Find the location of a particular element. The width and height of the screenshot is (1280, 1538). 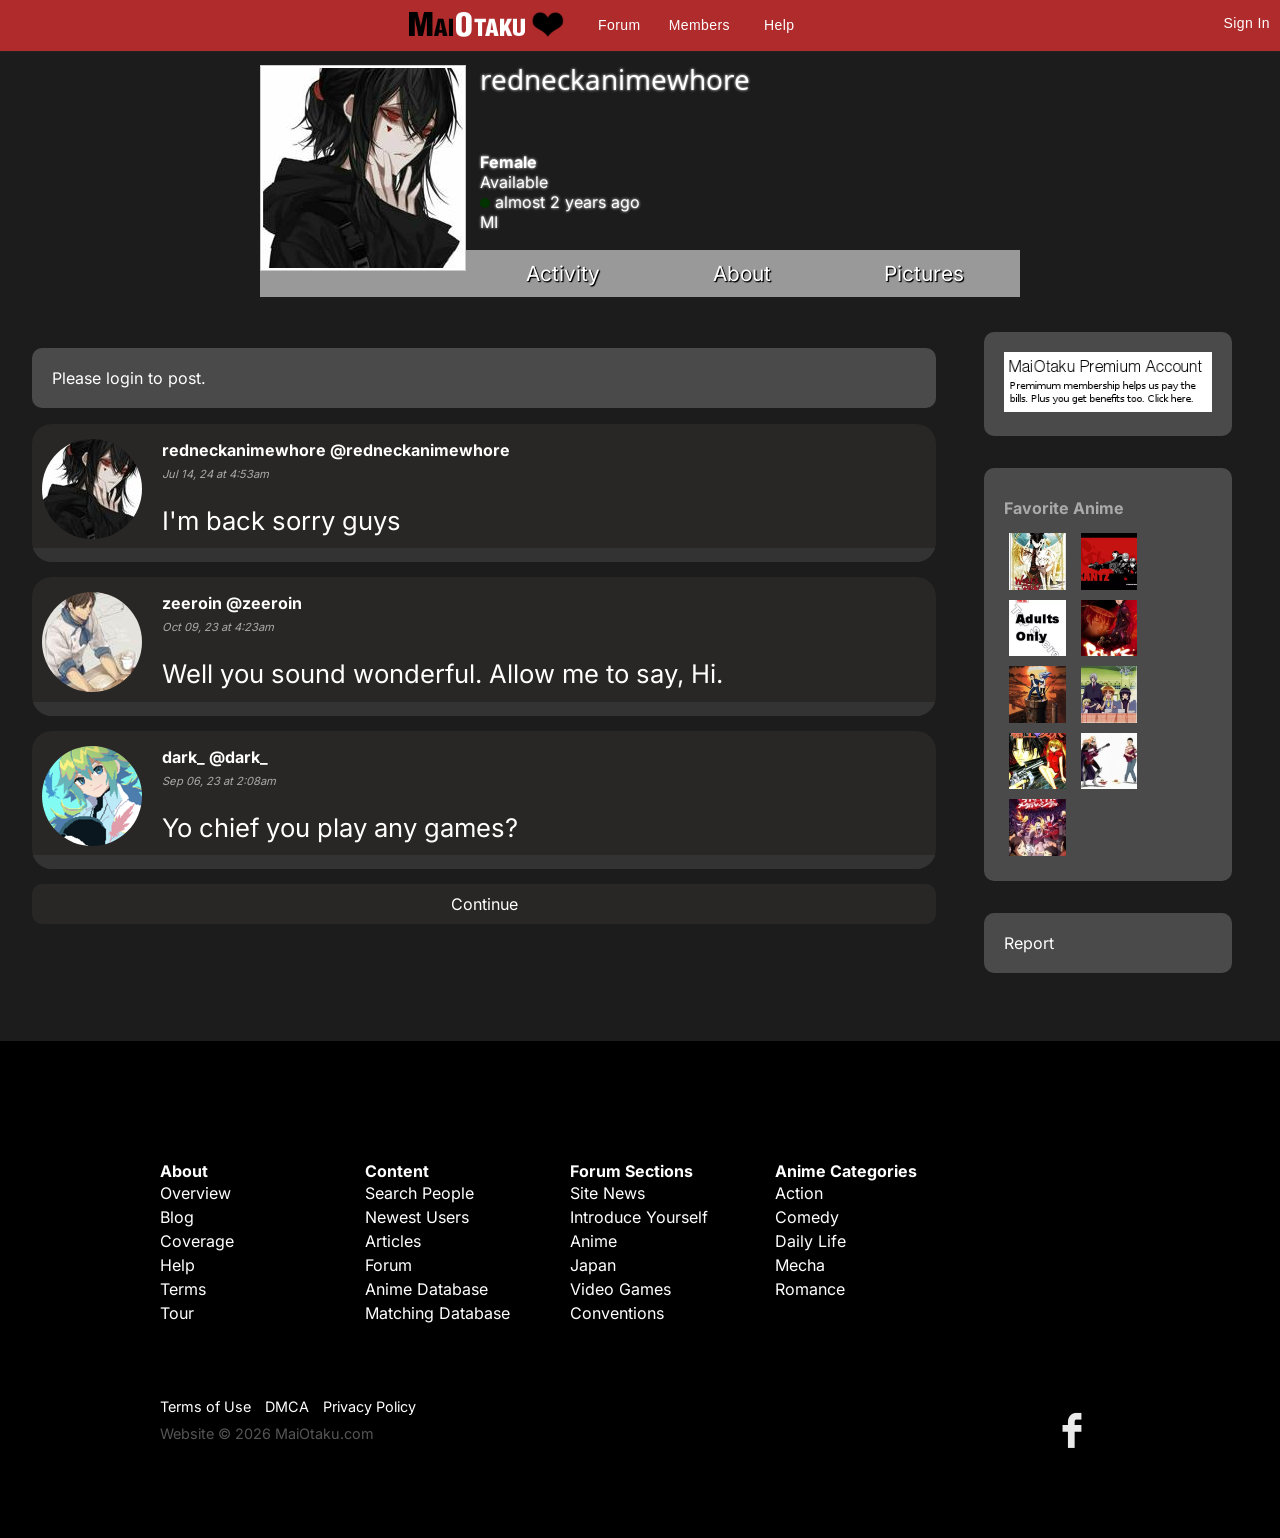

Privacy Policy is located at coordinates (369, 1406).